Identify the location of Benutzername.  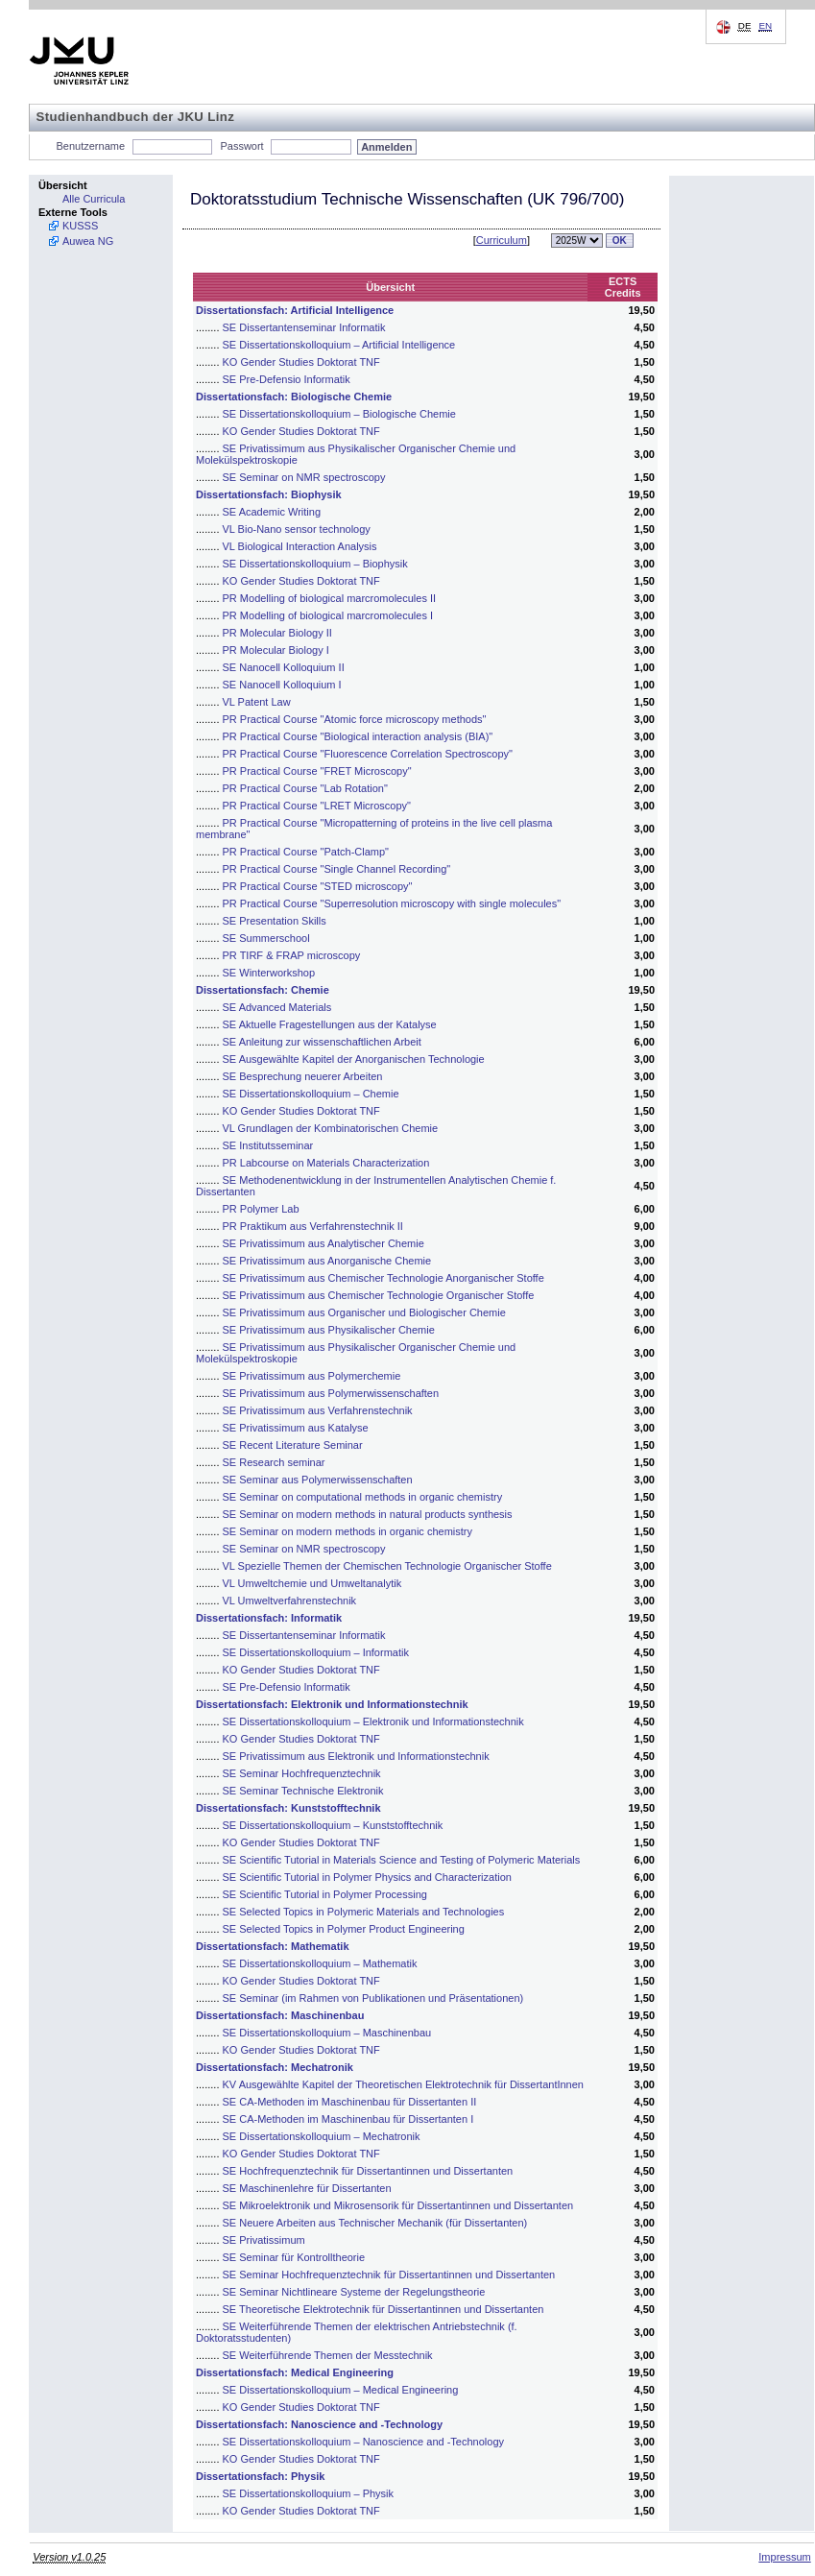
(91, 146).